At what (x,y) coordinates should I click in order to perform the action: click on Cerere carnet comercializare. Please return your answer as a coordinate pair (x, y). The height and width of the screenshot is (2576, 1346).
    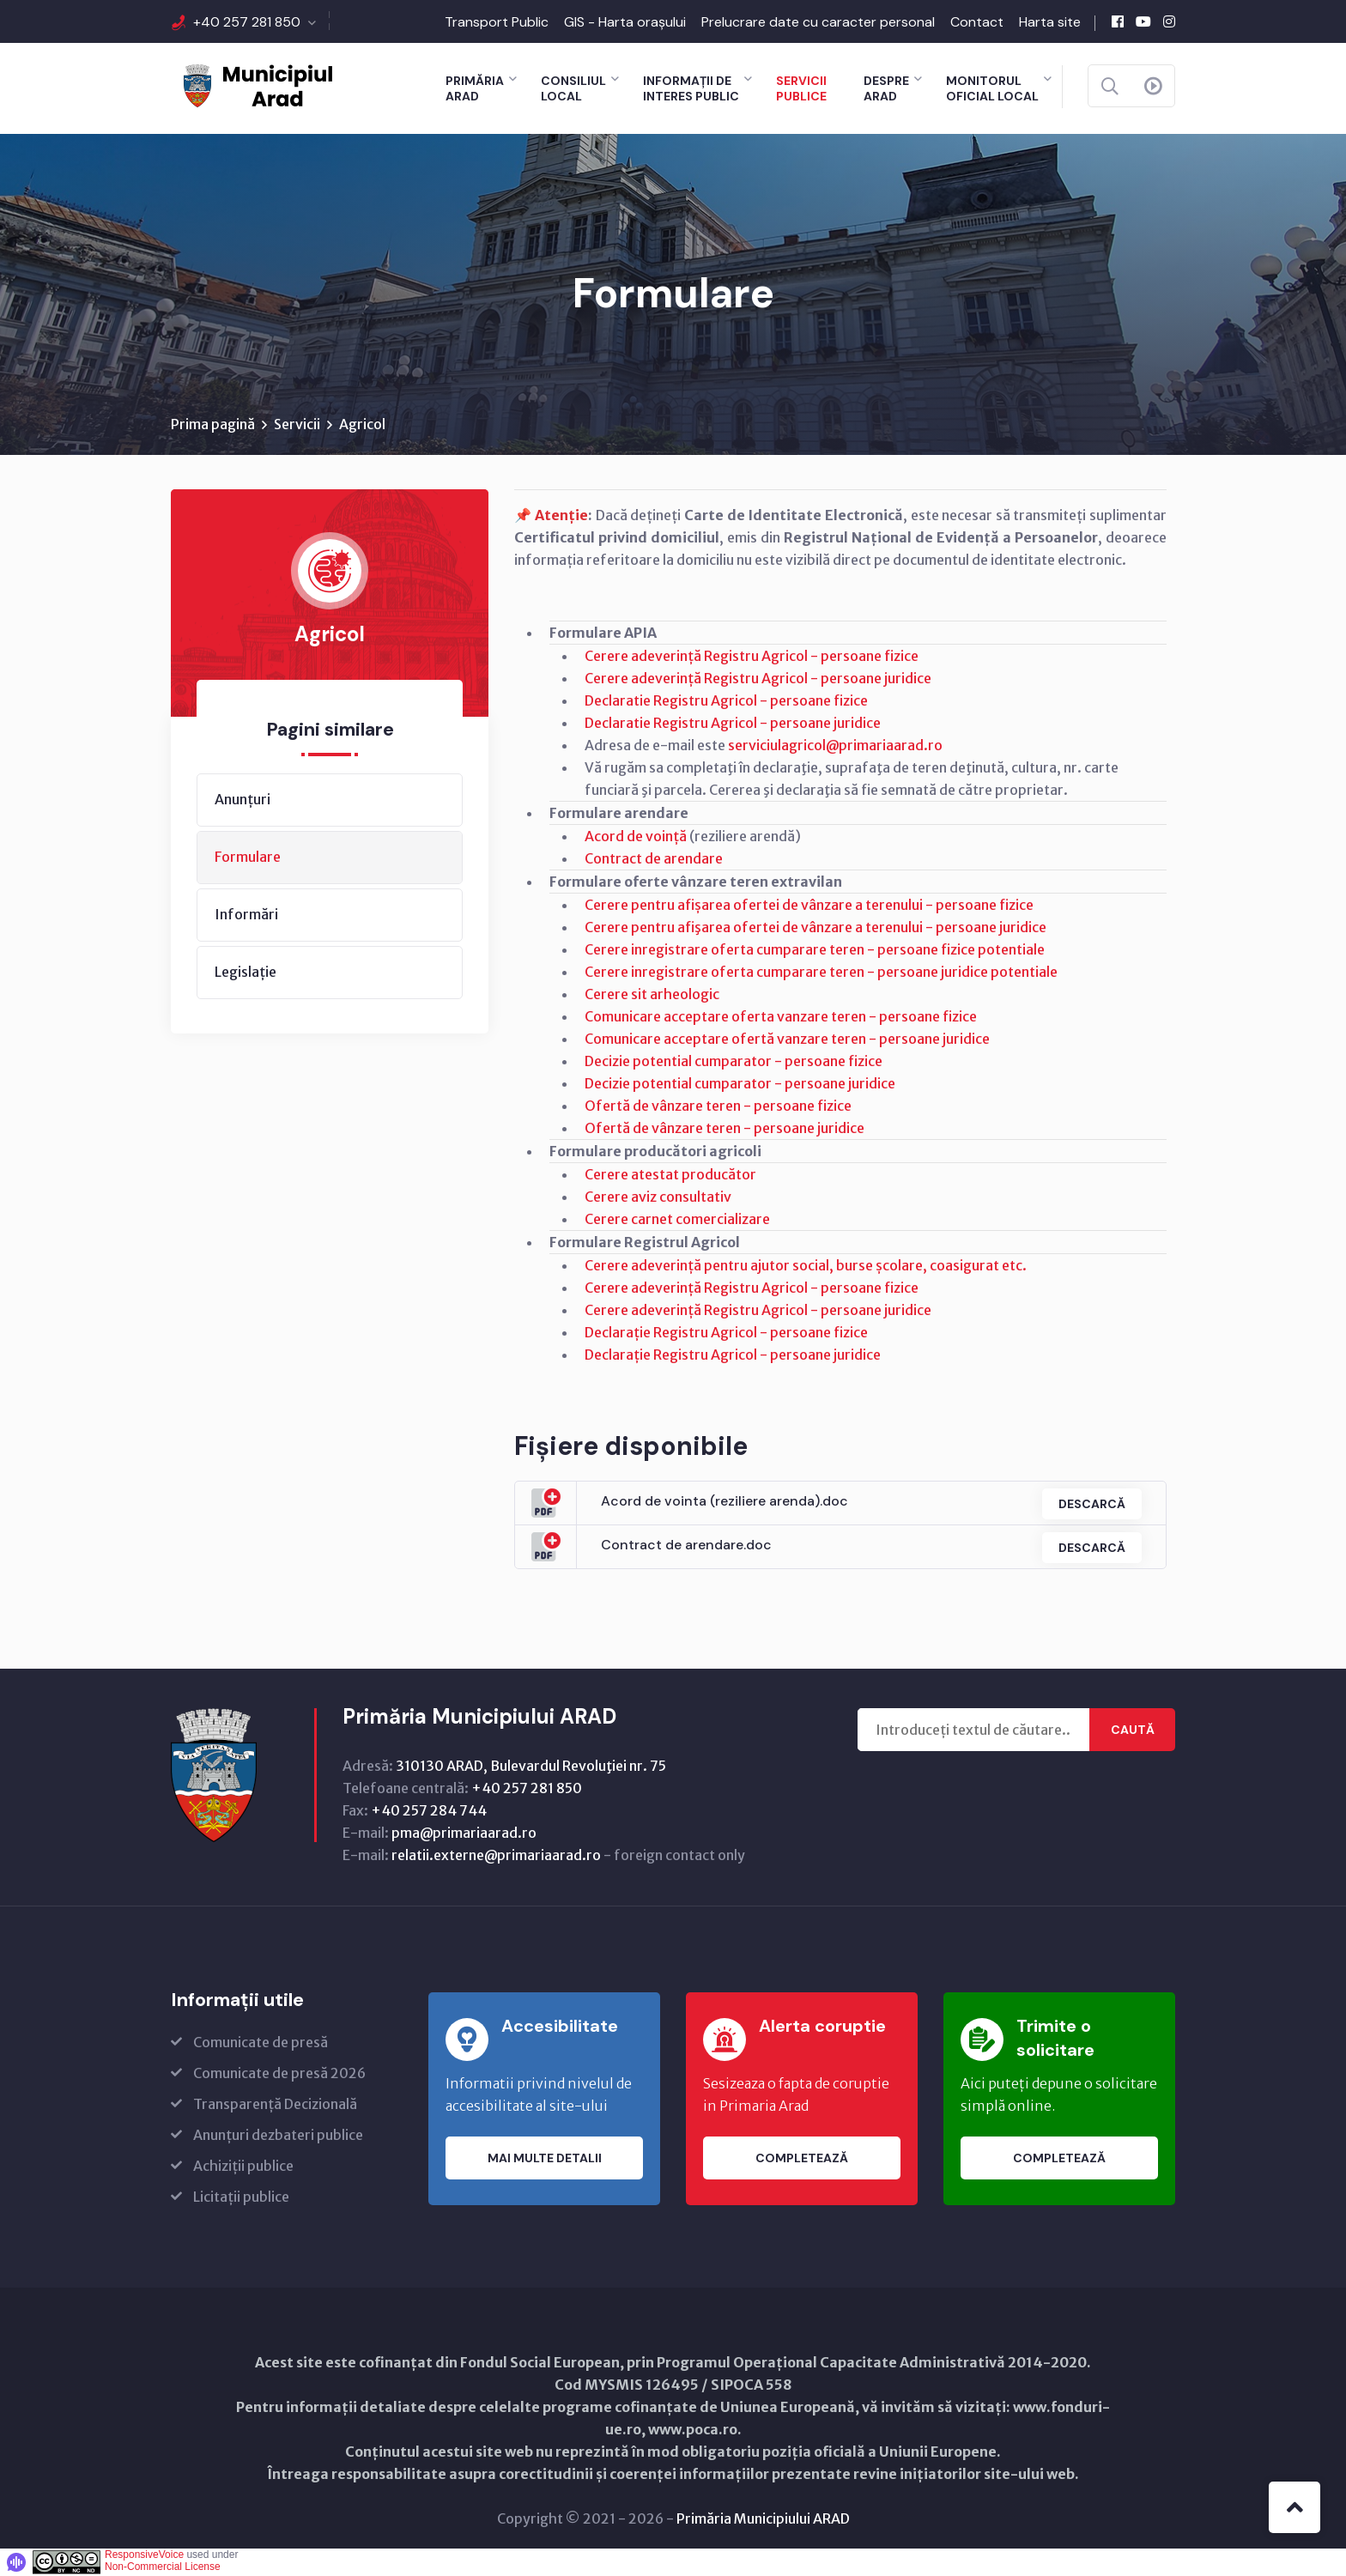
    Looking at the image, I should click on (677, 1219).